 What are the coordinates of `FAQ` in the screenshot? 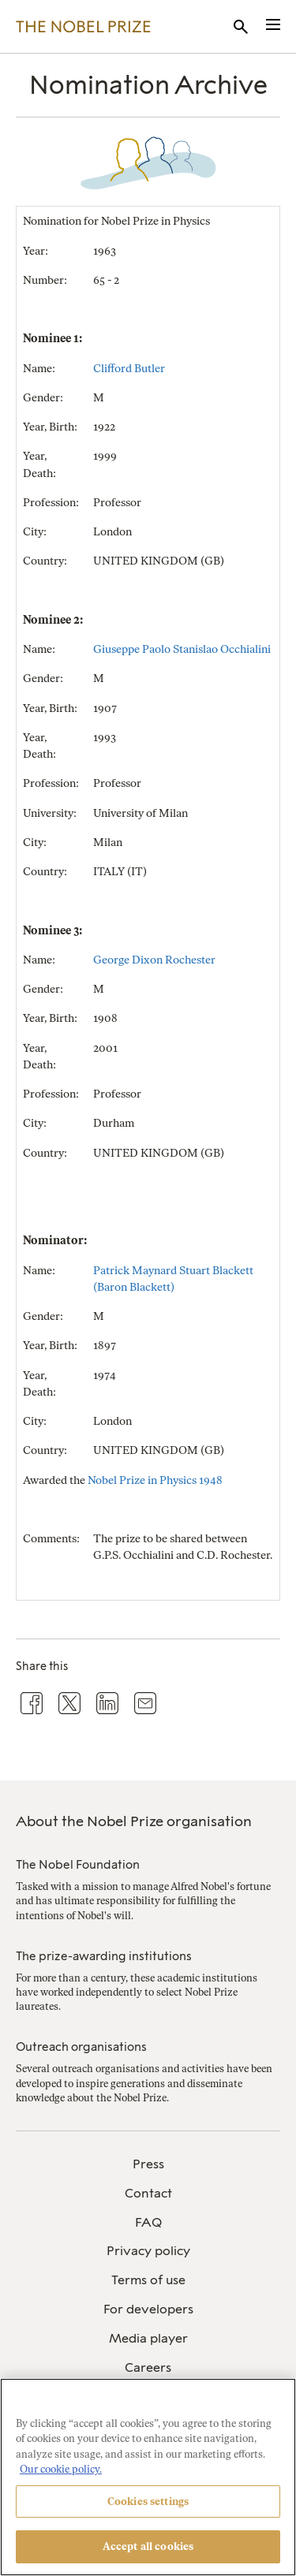 It's located at (148, 2222).